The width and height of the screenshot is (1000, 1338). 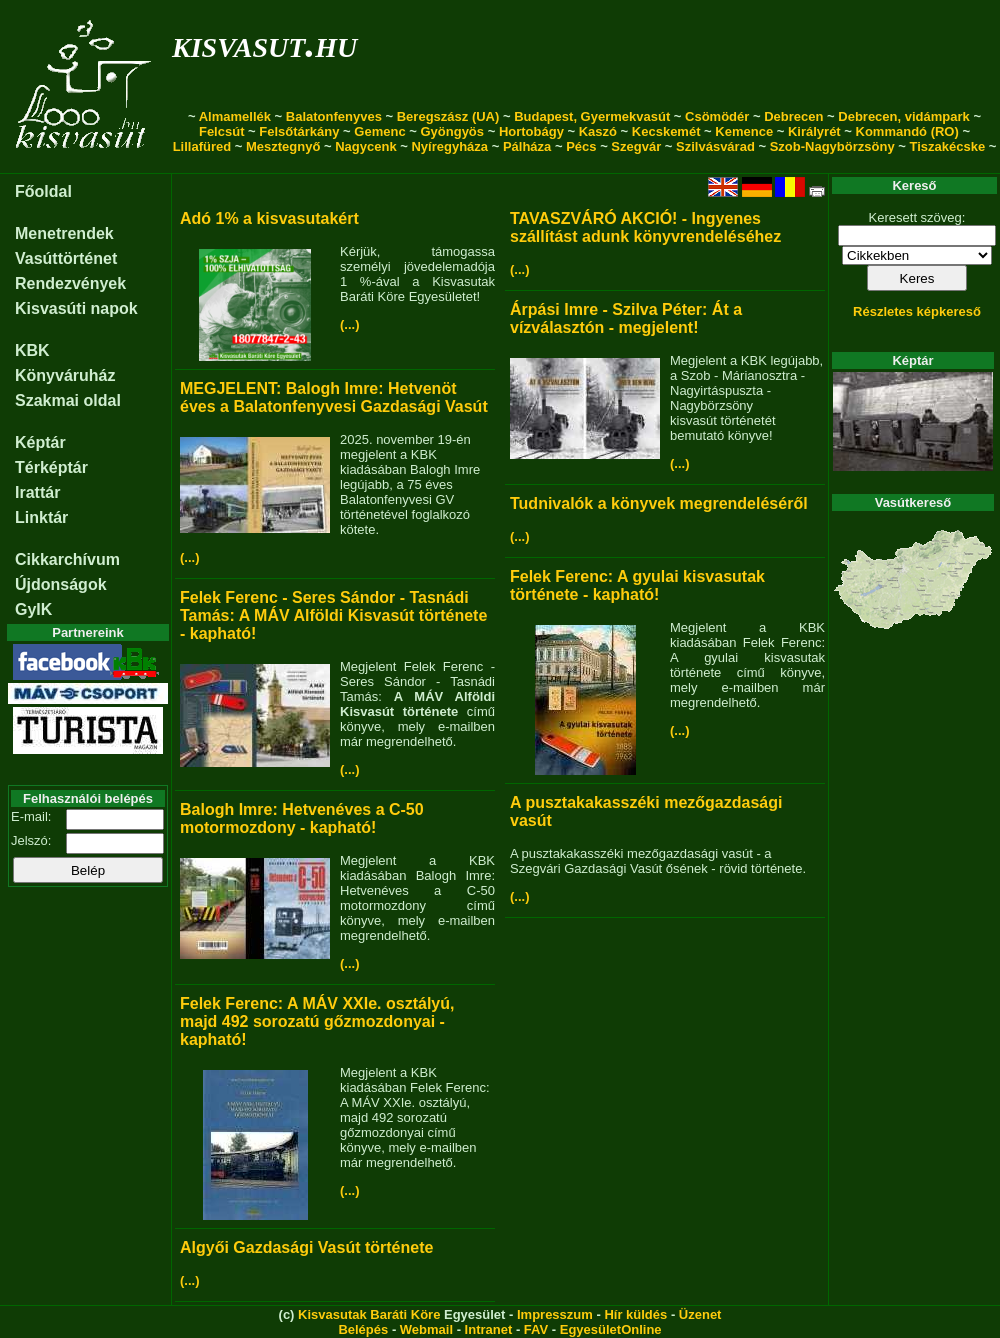 What do you see at coordinates (283, 146) in the screenshot?
I see `Mesztegnyő` at bounding box center [283, 146].